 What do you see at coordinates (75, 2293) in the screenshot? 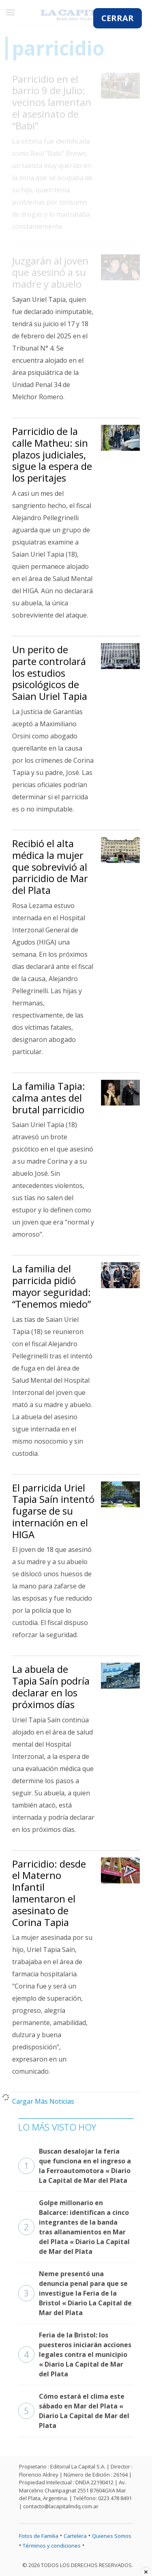
I see `Neme presentó una denuncia penal para que se investigue la Feria de la Bristol « Diario La Capital de Mar del Plata` at bounding box center [75, 2293].